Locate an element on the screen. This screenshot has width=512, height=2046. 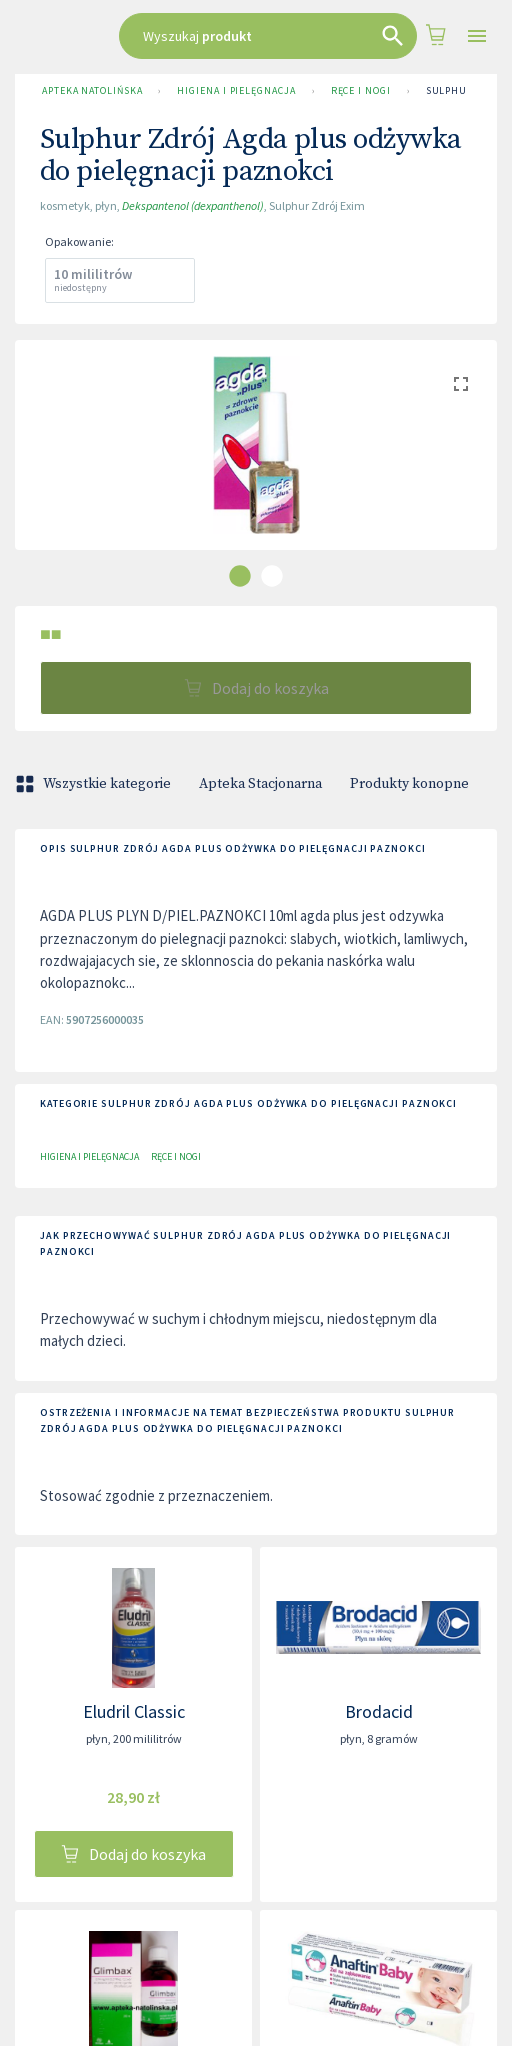
Higiena i pielęgnacja is located at coordinates (236, 91).